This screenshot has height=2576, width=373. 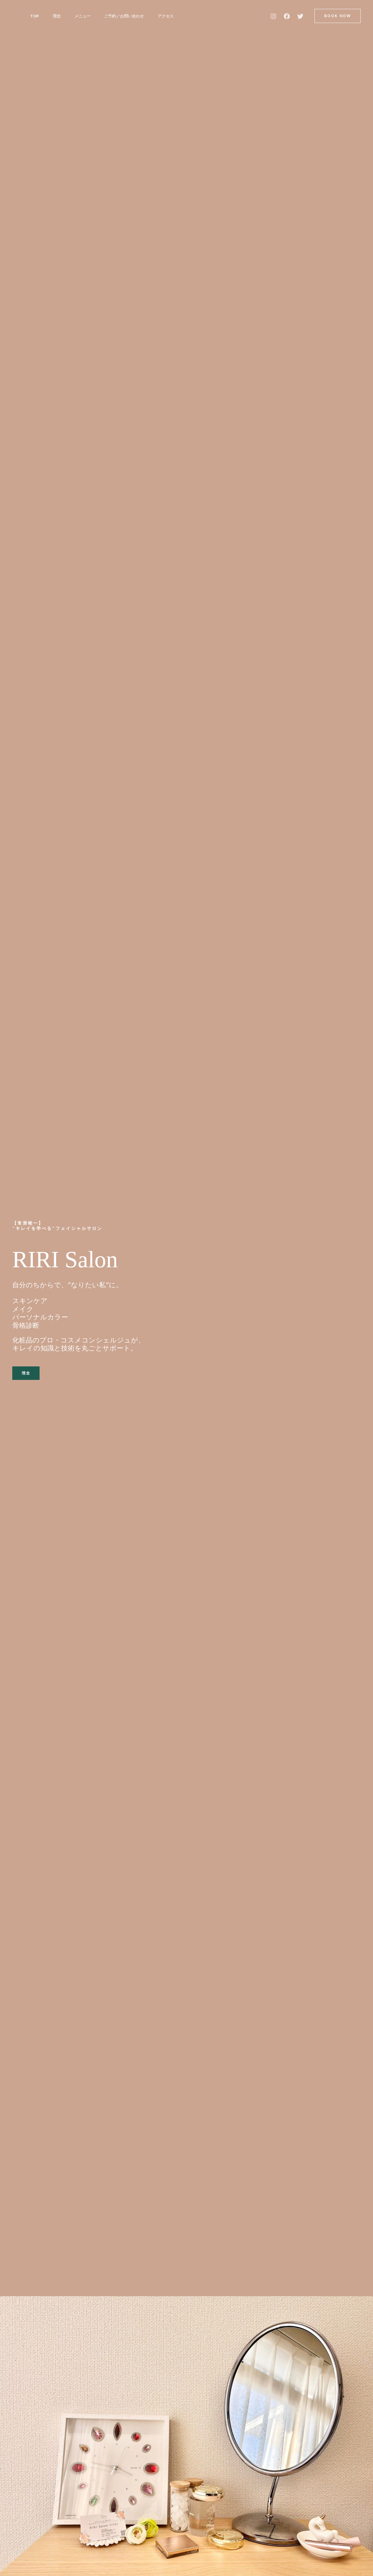 What do you see at coordinates (337, 16) in the screenshot?
I see `[button]` at bounding box center [337, 16].